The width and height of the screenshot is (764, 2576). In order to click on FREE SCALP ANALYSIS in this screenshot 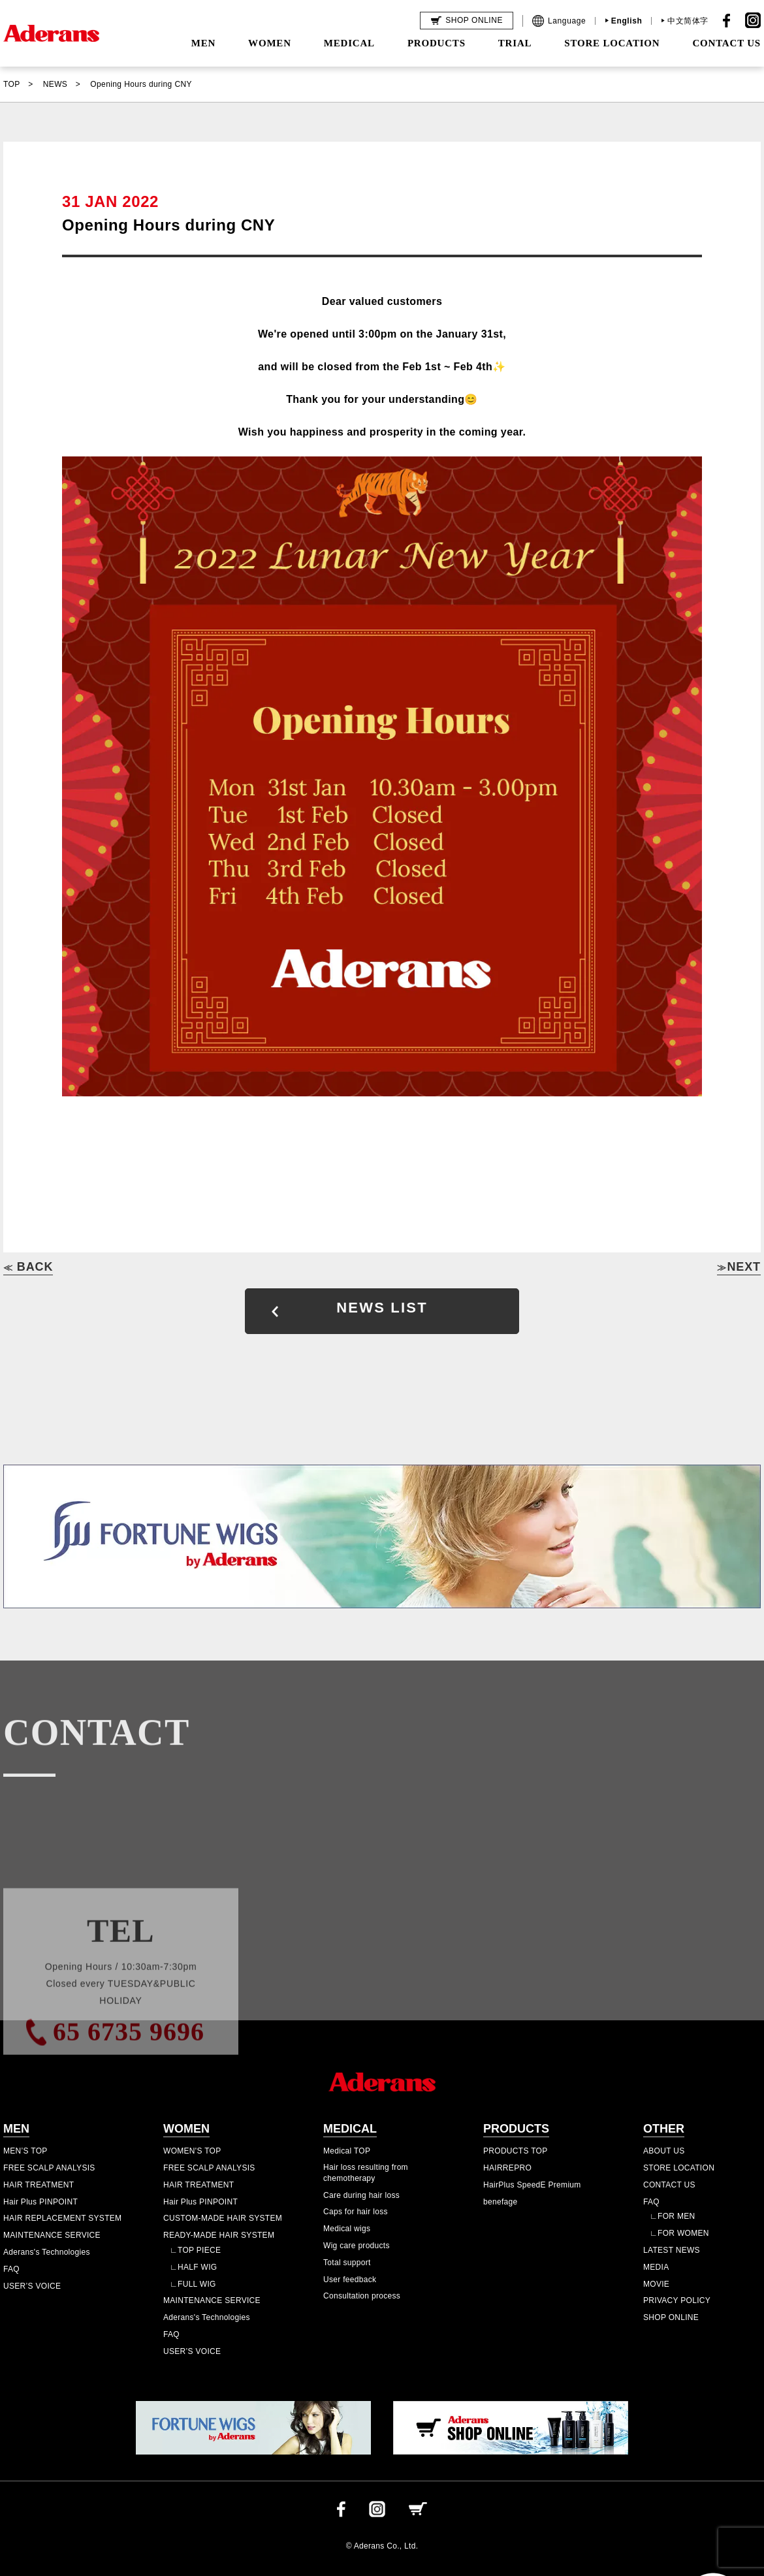, I will do `click(49, 2167)`.